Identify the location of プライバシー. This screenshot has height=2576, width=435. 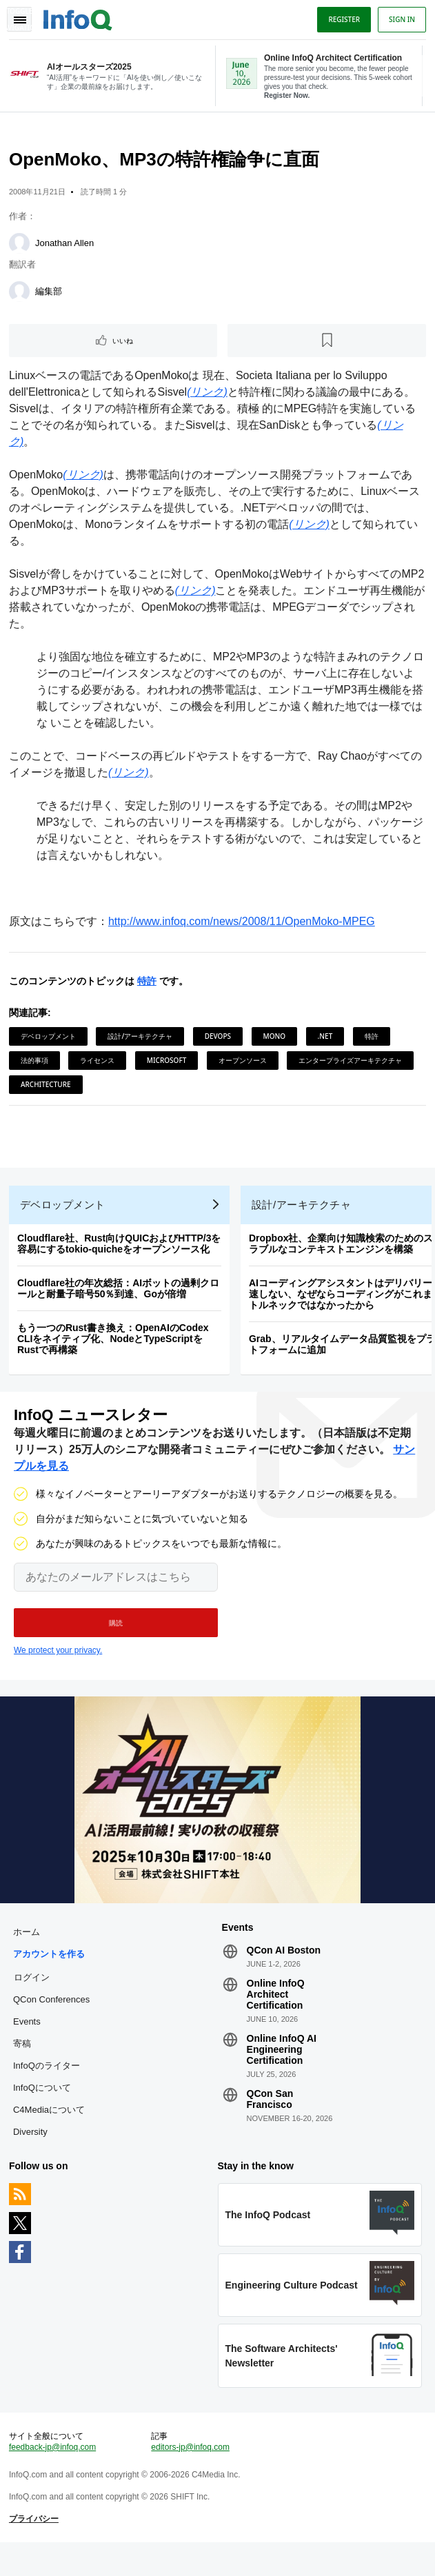
(36, 2548).